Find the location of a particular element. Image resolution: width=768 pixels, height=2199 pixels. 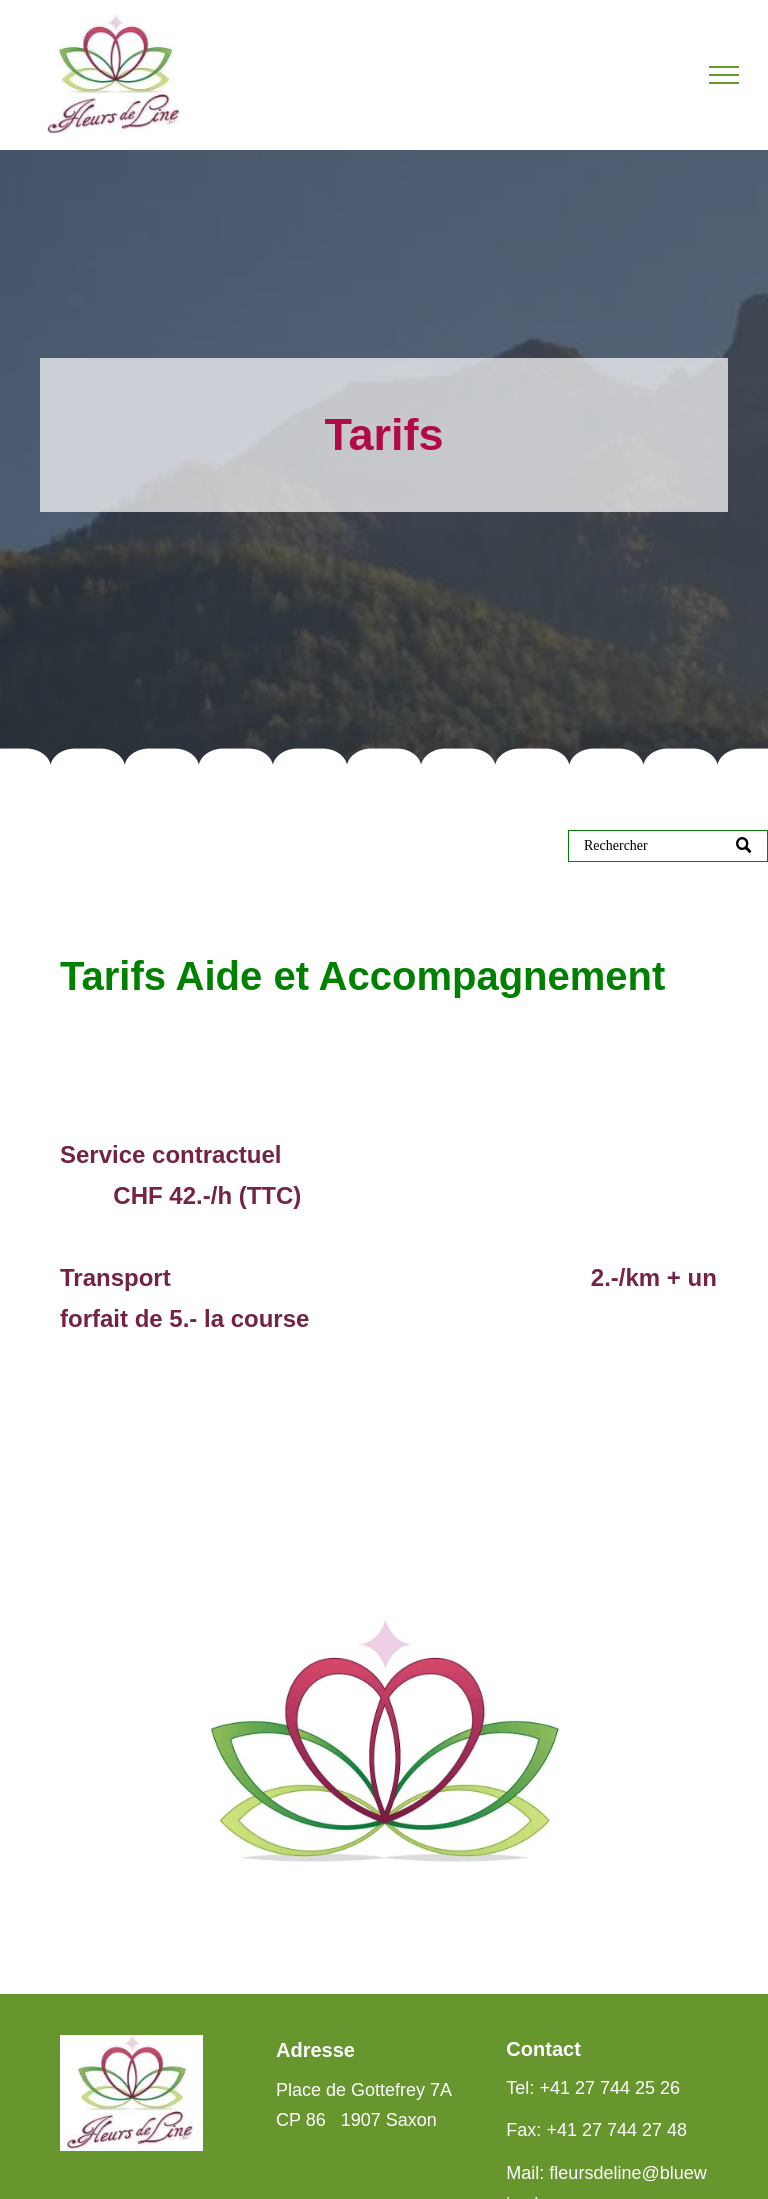

+41 27 744 27 48 is located at coordinates (616, 2130).